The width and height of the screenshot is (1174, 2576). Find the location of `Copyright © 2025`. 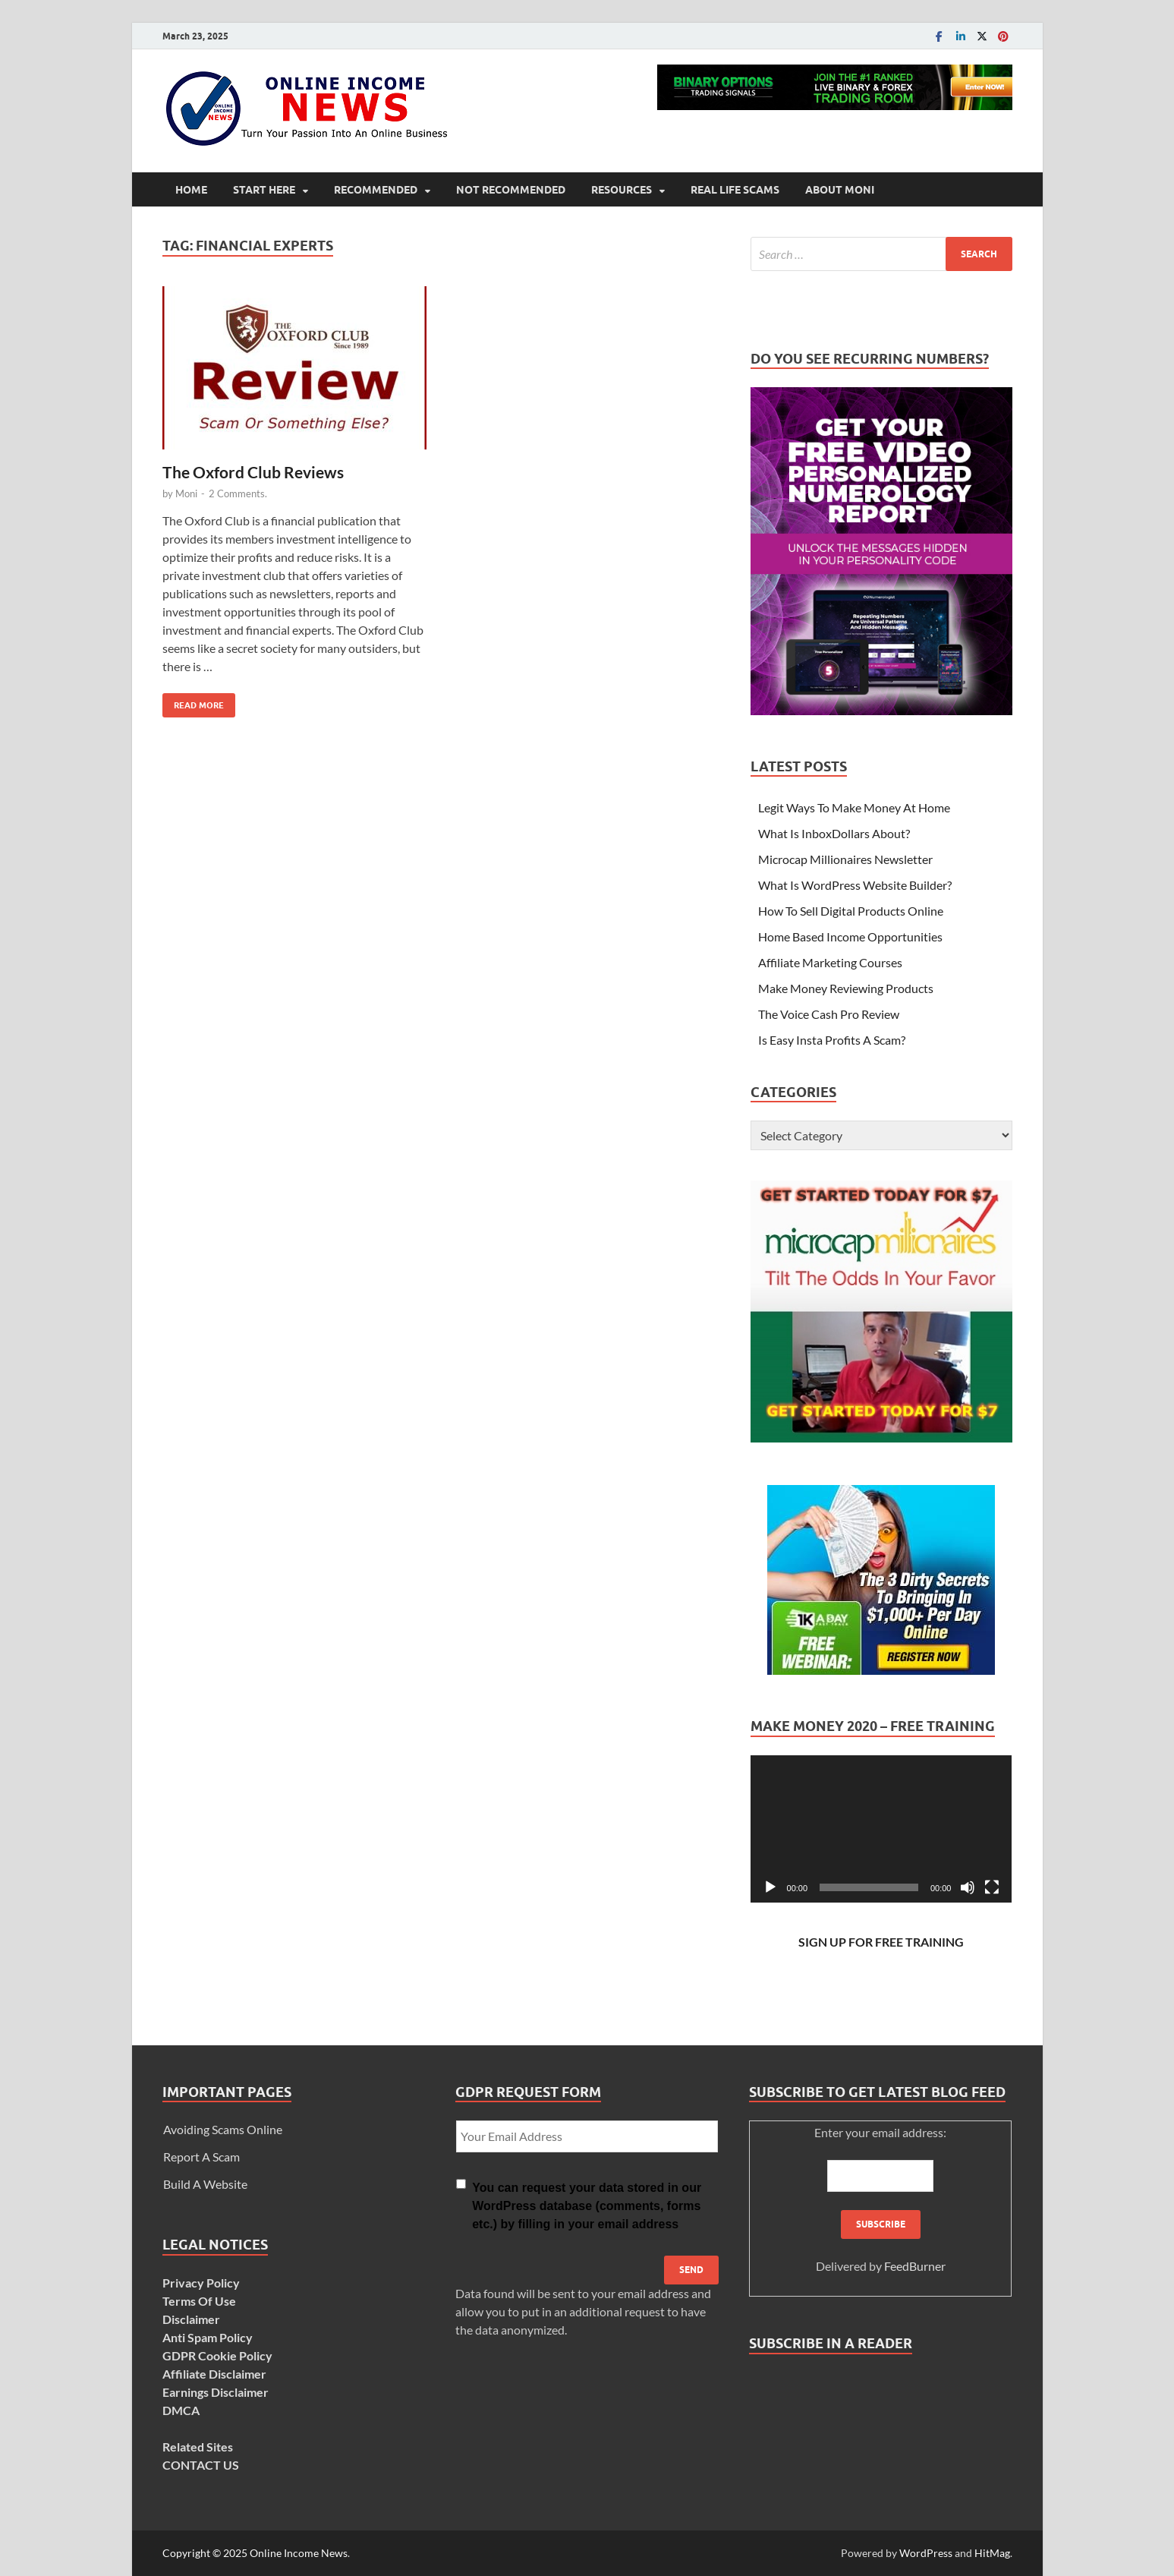

Copyright © 2025 is located at coordinates (206, 2552).